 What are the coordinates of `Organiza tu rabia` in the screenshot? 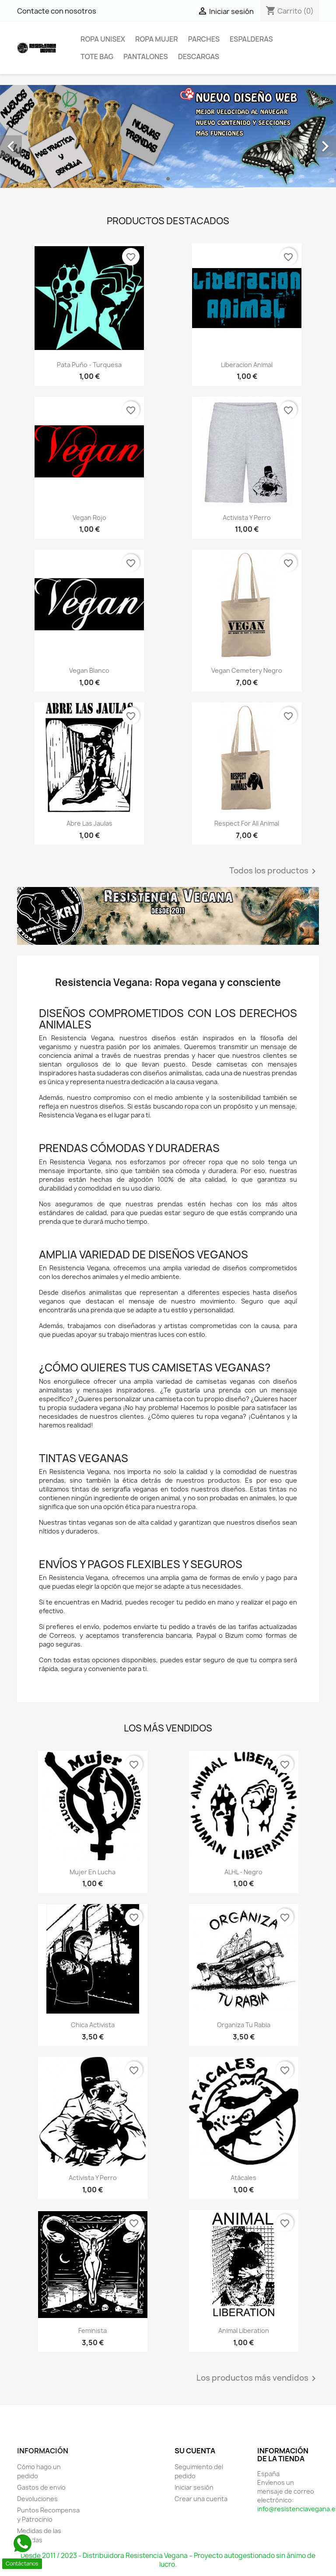 It's located at (243, 2025).